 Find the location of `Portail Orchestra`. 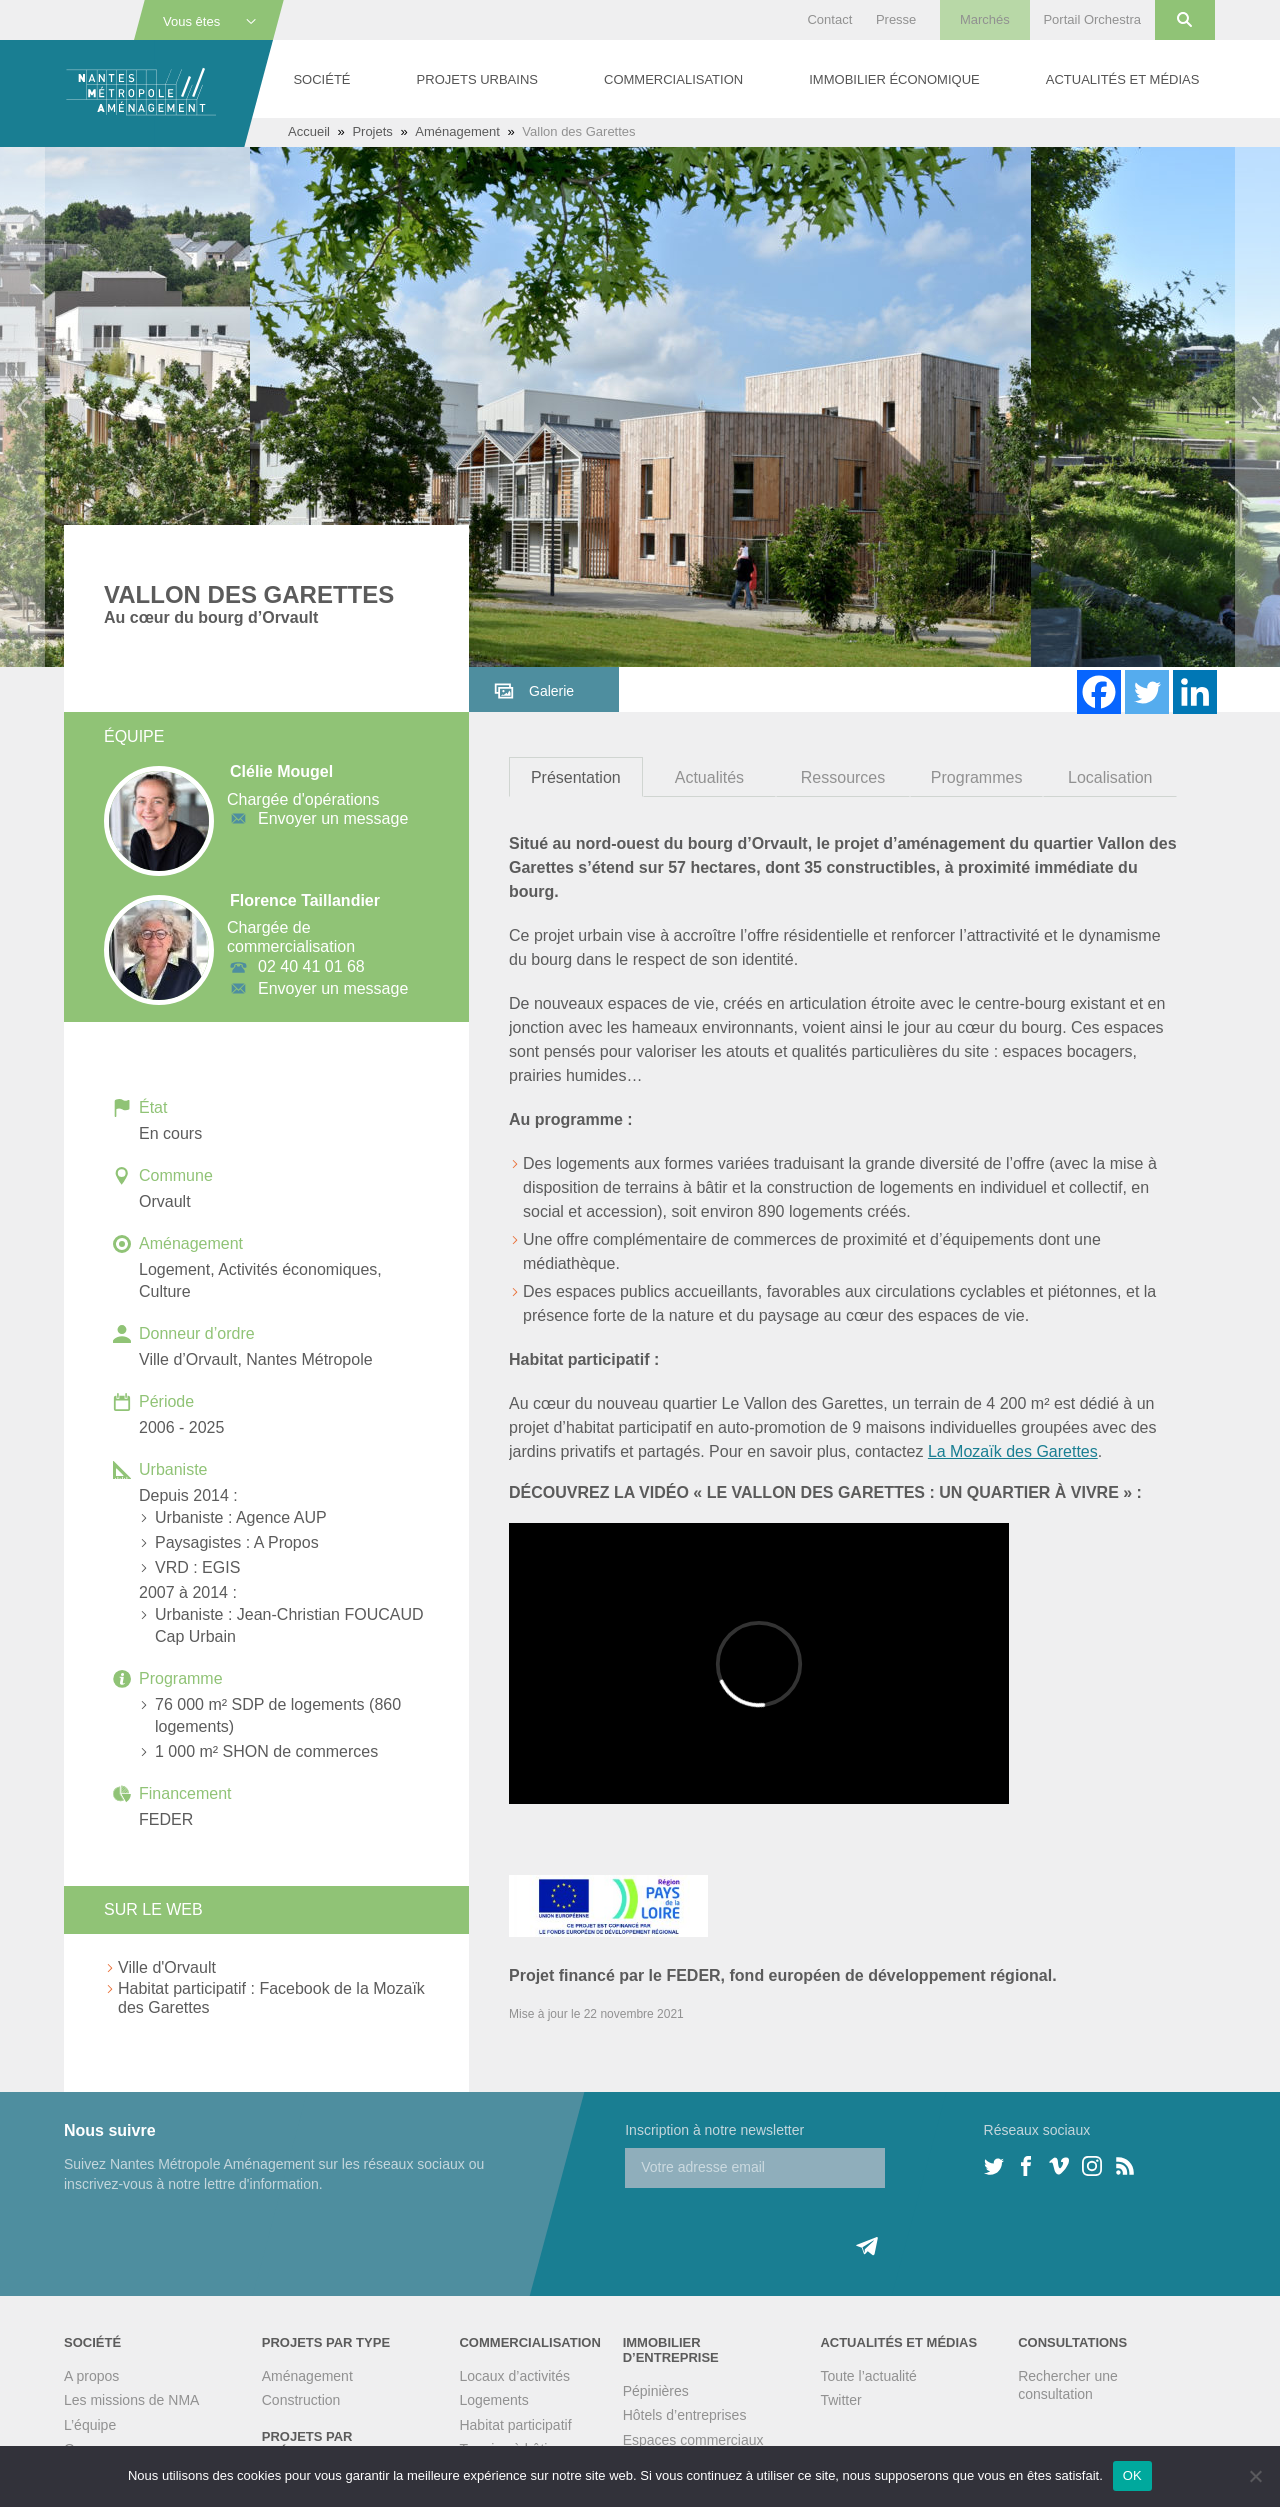

Portail Orchestra is located at coordinates (1092, 19).